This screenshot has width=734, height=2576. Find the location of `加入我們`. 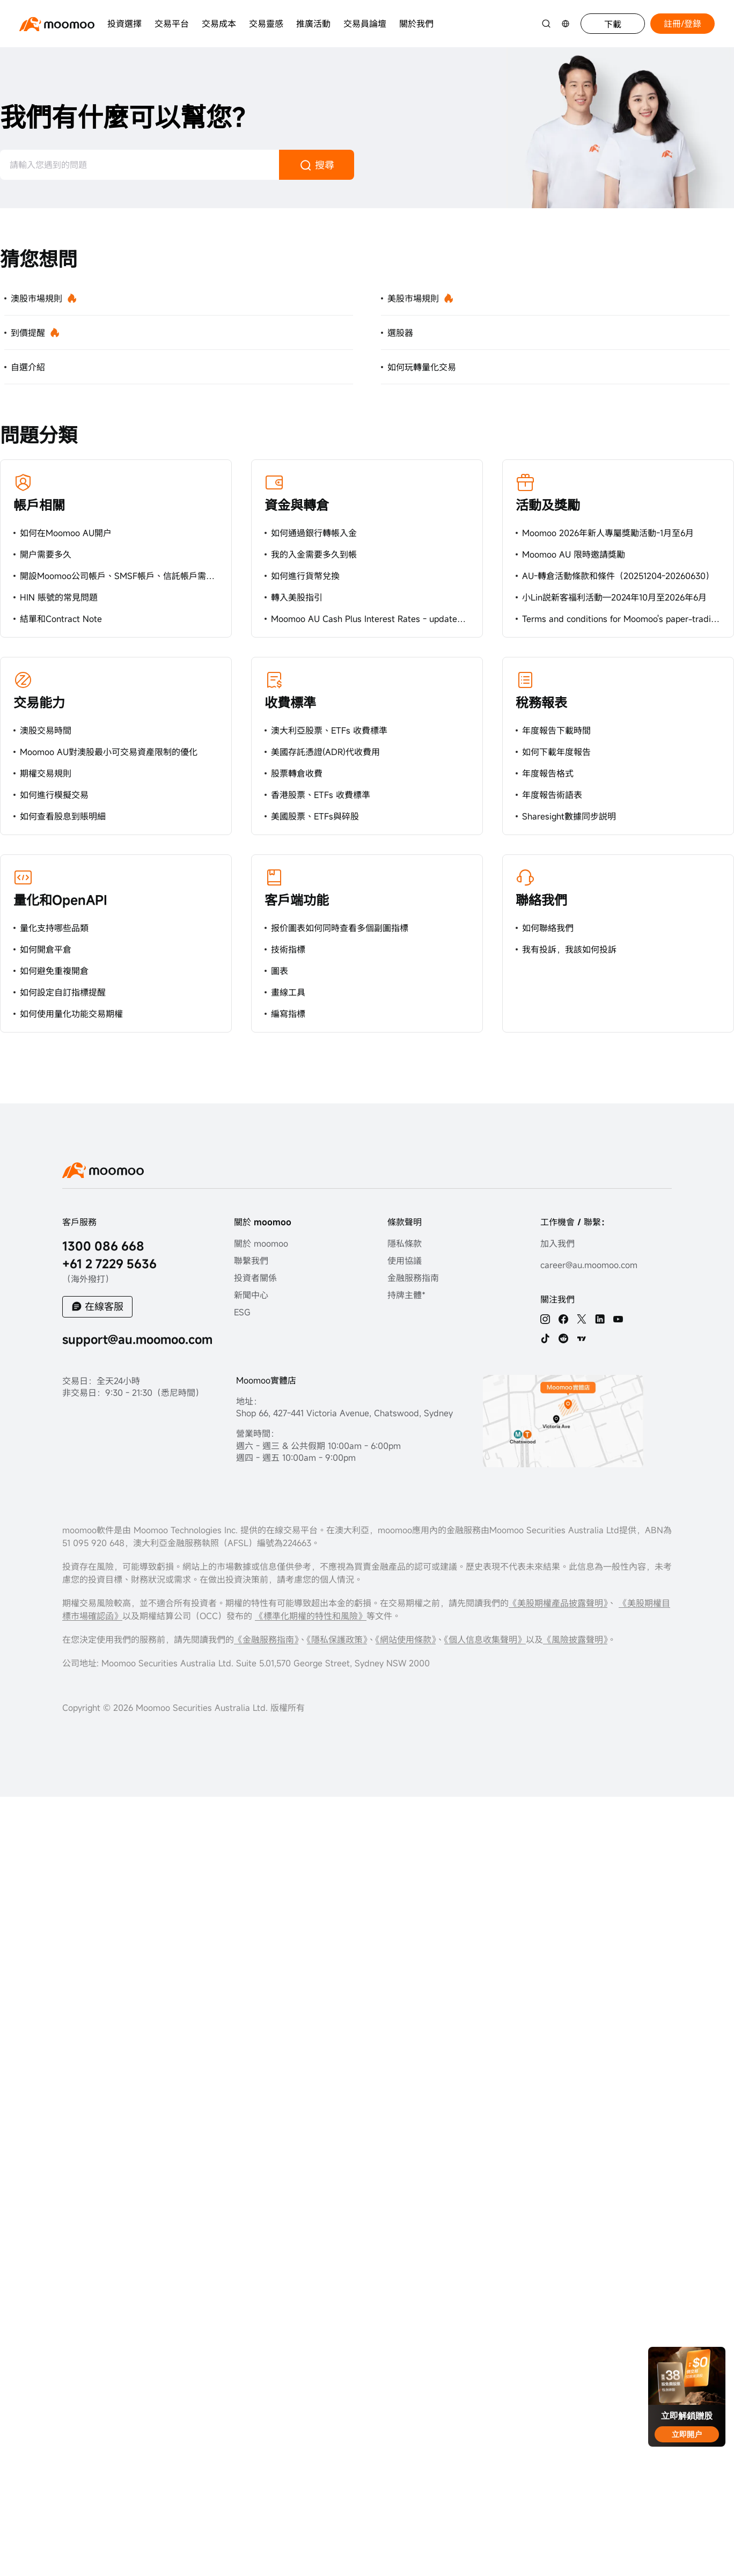

加入我們 is located at coordinates (557, 1243).